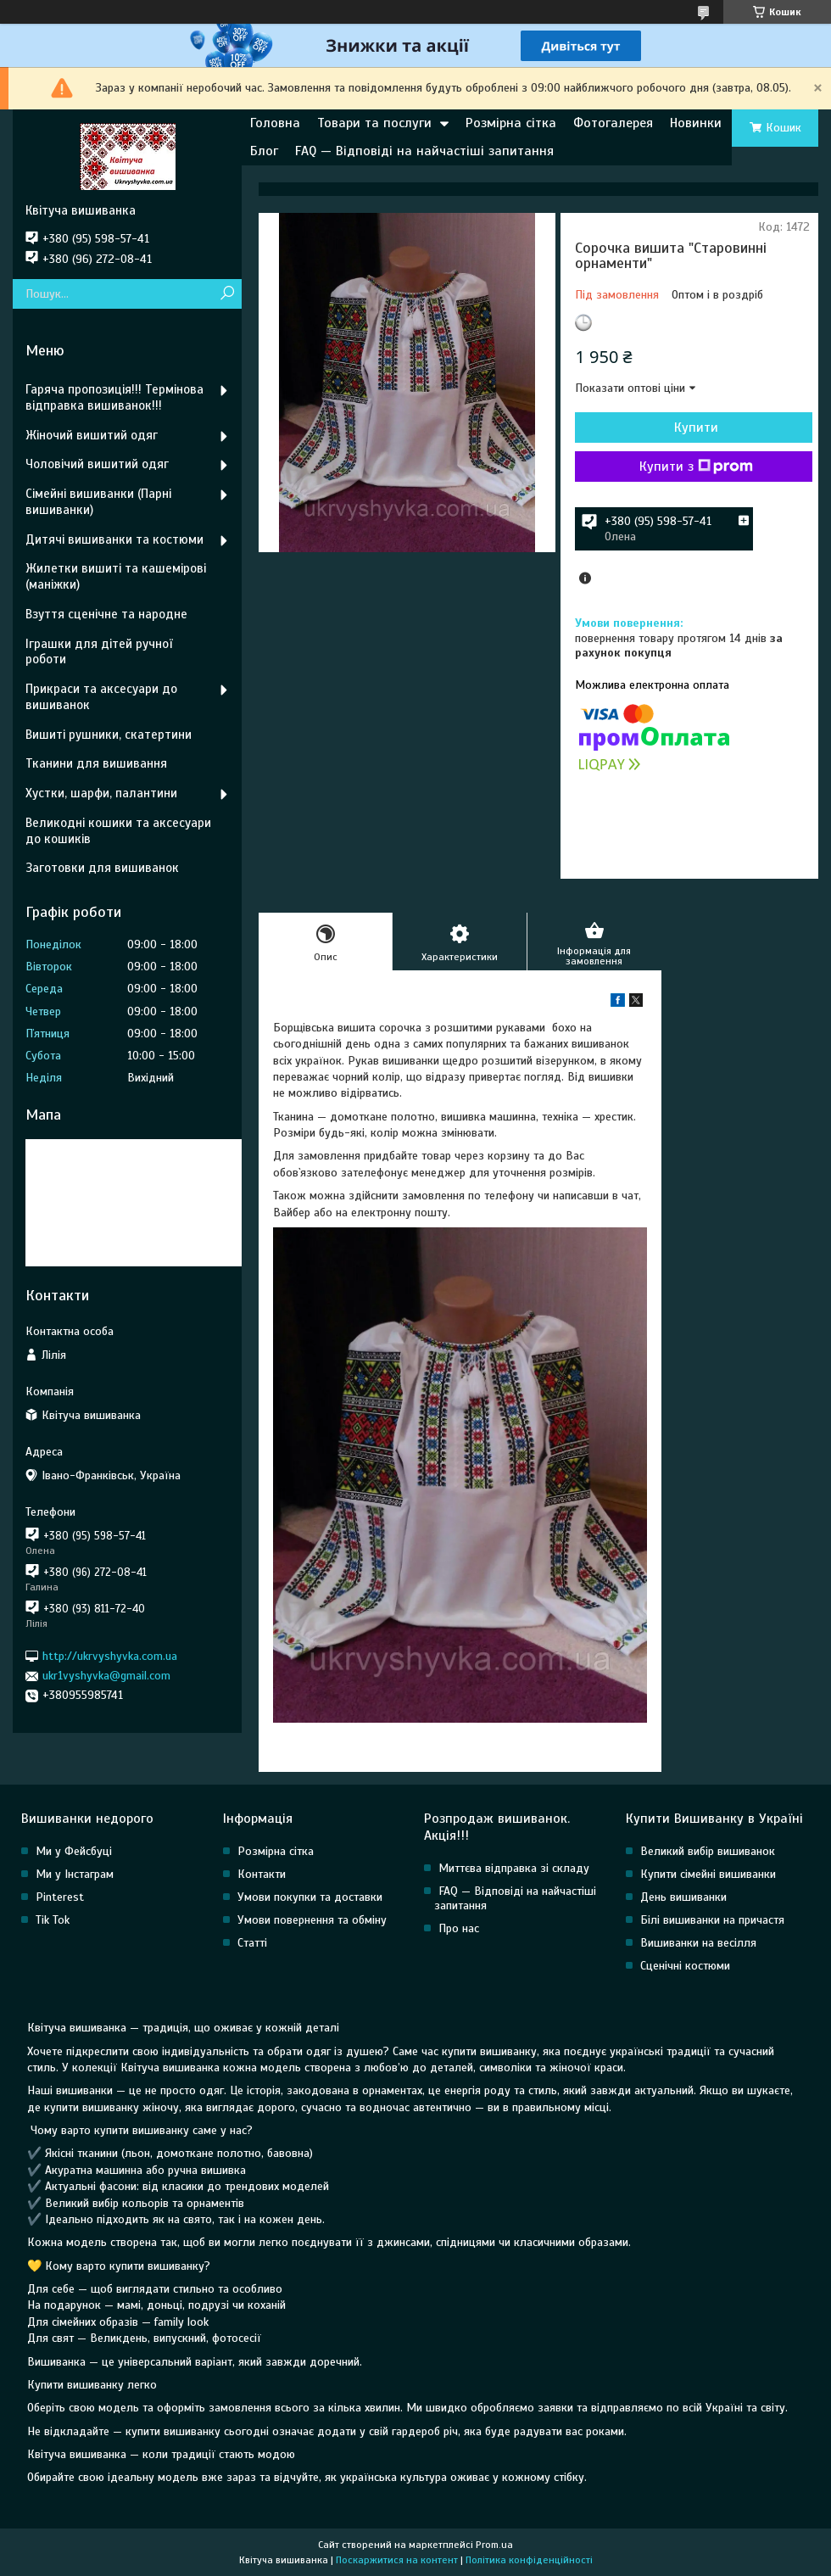 Image resolution: width=831 pixels, height=2576 pixels. Describe the element at coordinates (109, 1656) in the screenshot. I see `http://ukrvyshyvka.com.ua` at that location.